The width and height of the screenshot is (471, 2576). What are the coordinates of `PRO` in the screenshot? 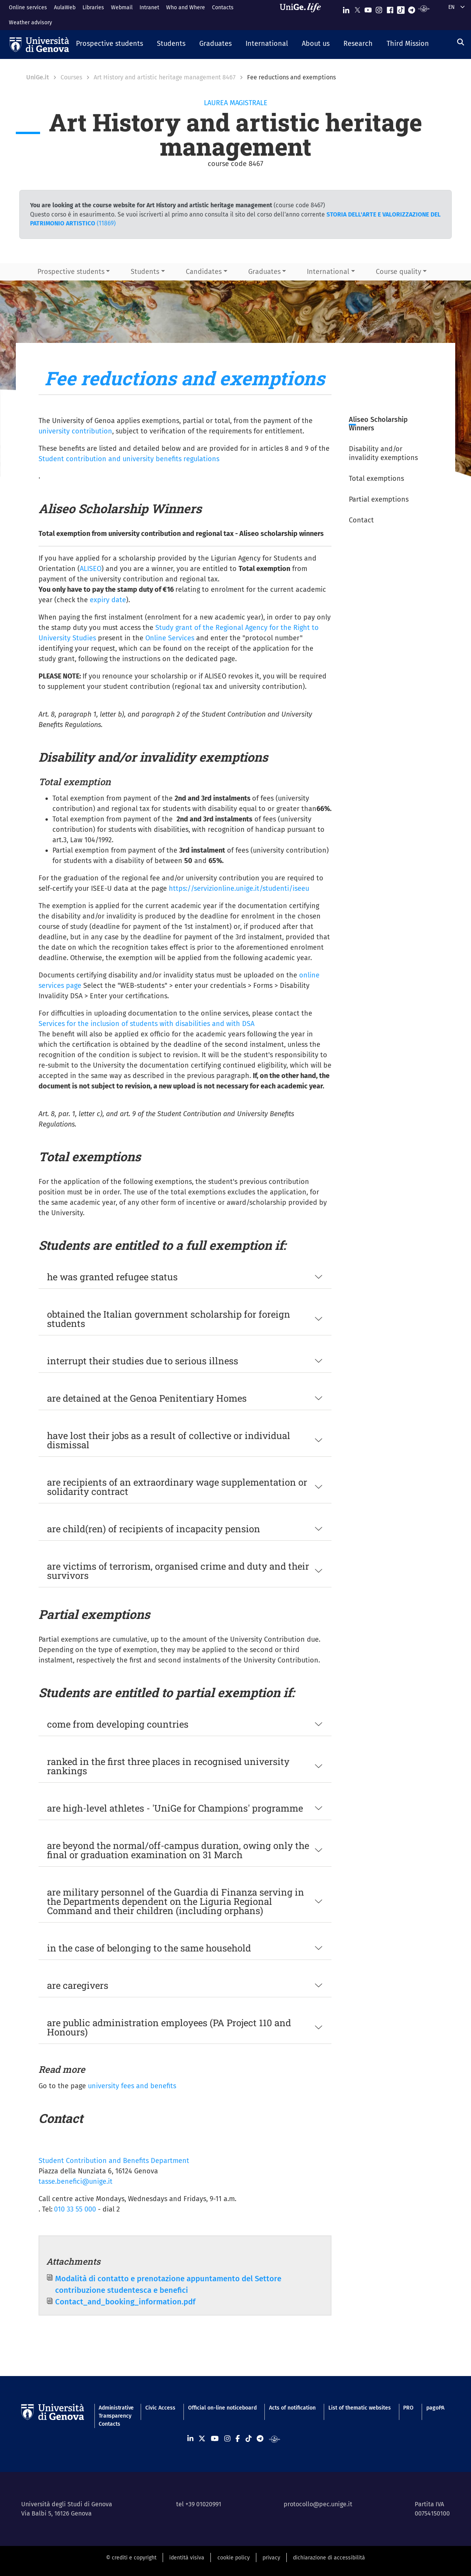 It's located at (408, 2408).